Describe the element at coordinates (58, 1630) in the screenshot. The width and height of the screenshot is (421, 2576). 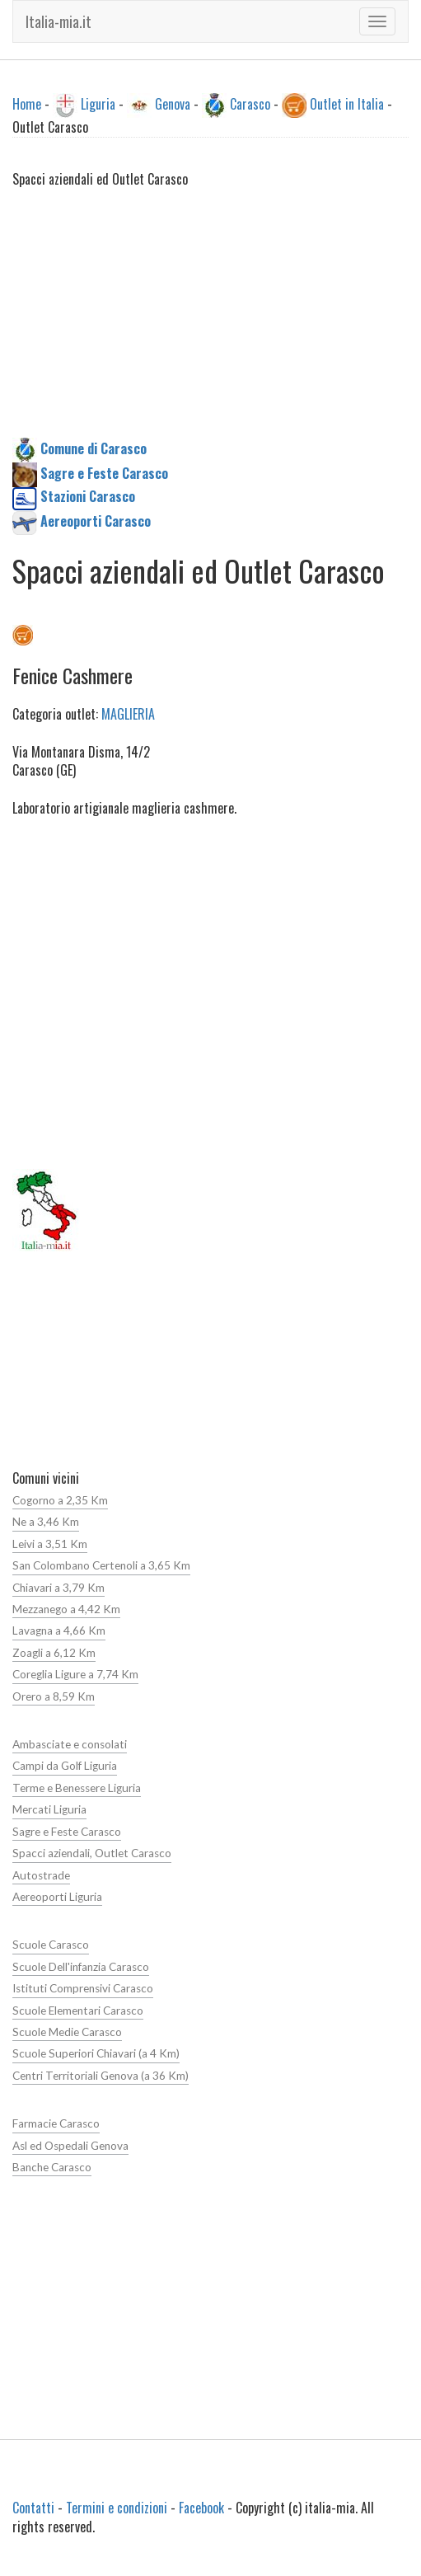
I see `Lavagna a 4,66 Km` at that location.